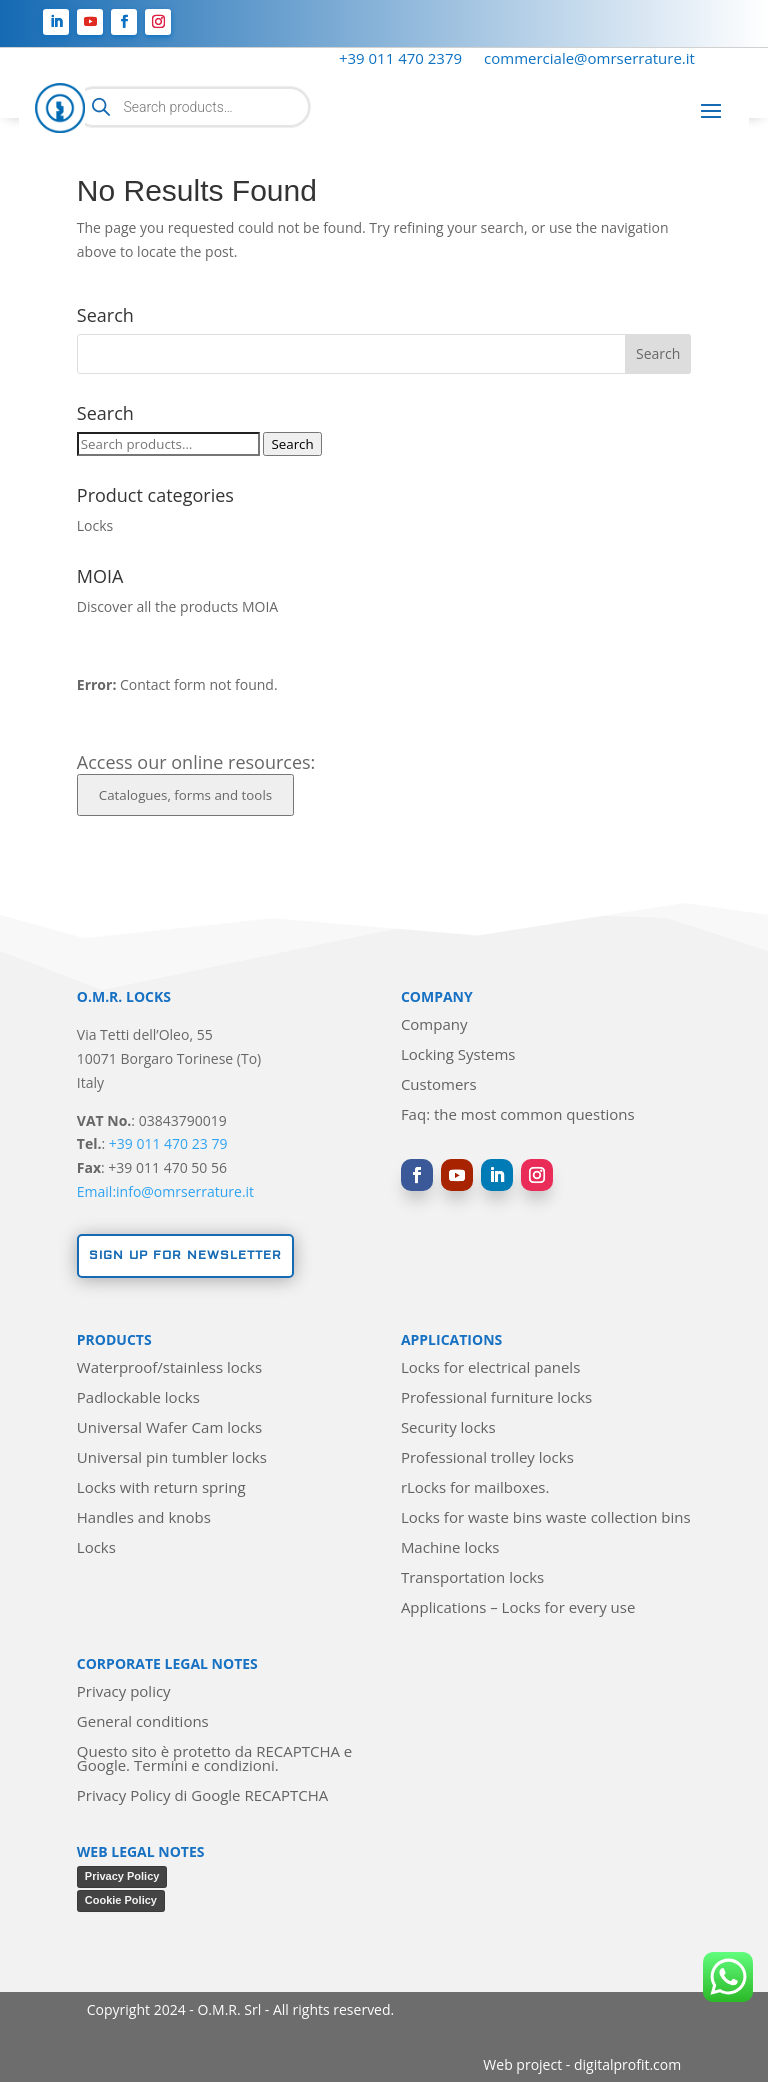  What do you see at coordinates (496, 1398) in the screenshot?
I see `Professional furniture locks` at bounding box center [496, 1398].